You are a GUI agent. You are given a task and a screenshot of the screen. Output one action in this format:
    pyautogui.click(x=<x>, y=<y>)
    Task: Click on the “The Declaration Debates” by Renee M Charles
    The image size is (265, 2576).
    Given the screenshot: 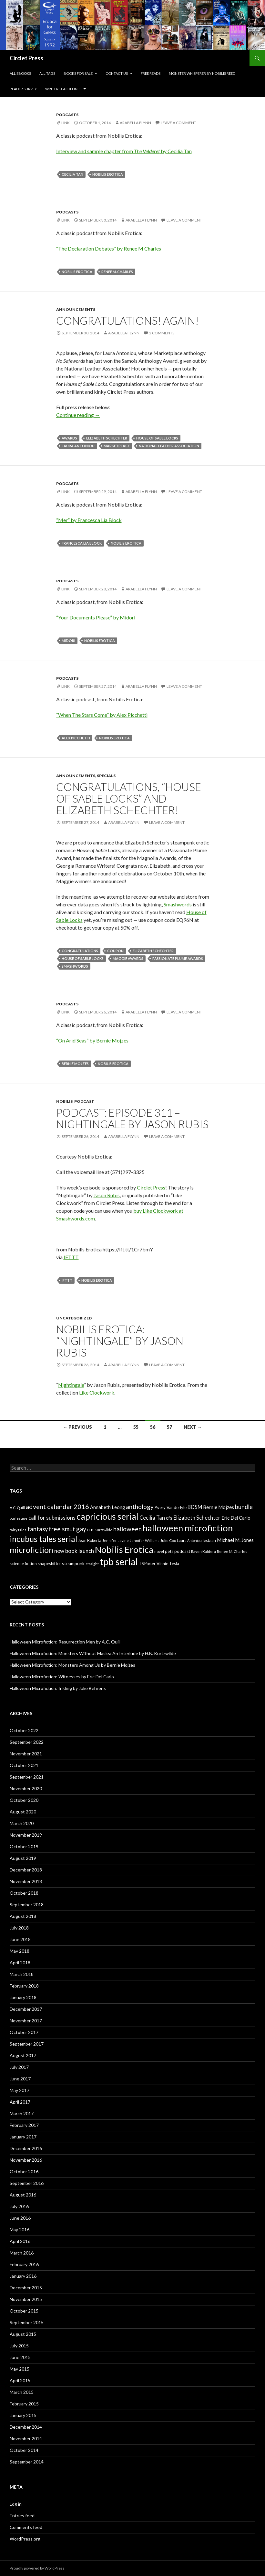 What is the action you would take?
    pyautogui.click(x=108, y=248)
    